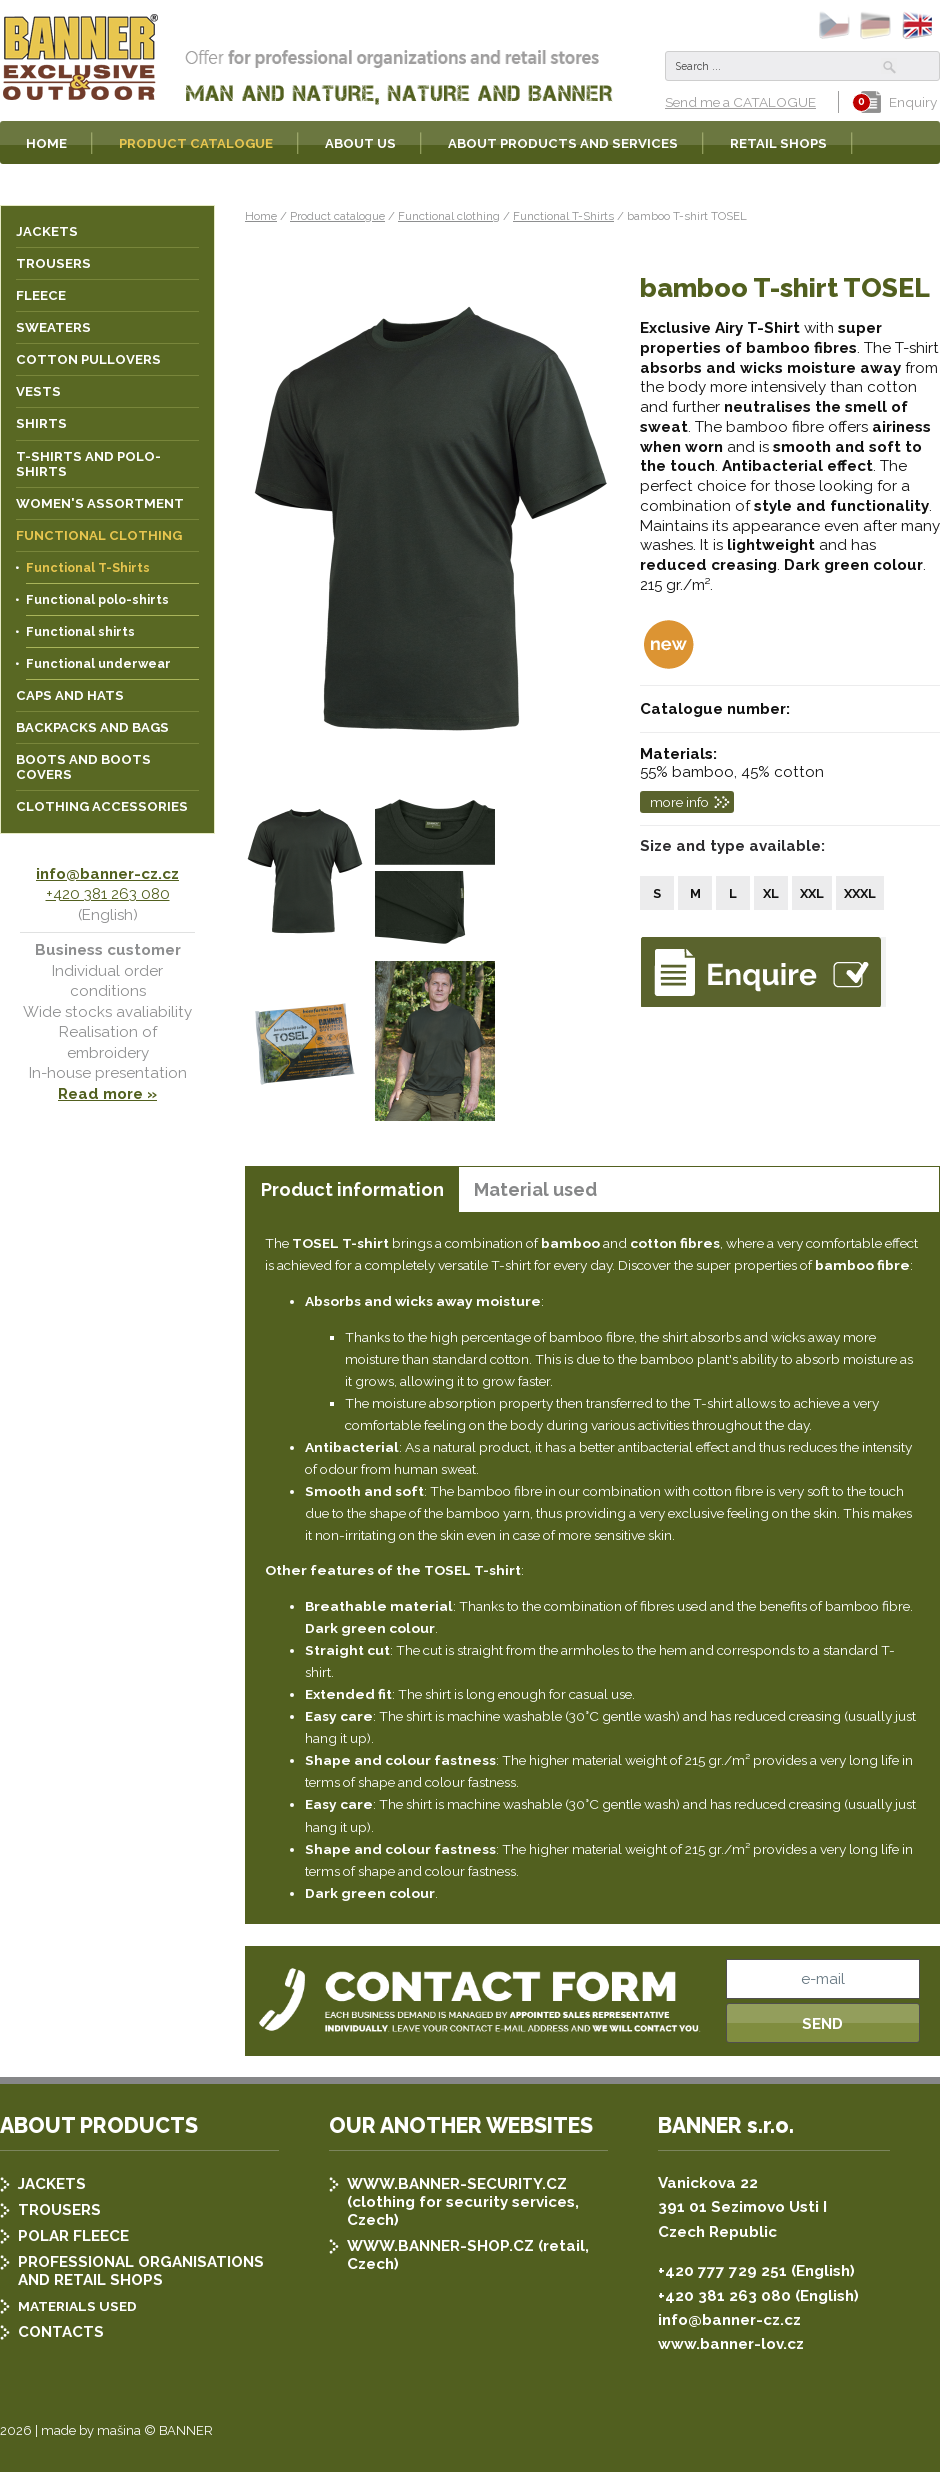 Image resolution: width=940 pixels, height=2472 pixels. What do you see at coordinates (59, 2210) in the screenshot?
I see `TROUSERS` at bounding box center [59, 2210].